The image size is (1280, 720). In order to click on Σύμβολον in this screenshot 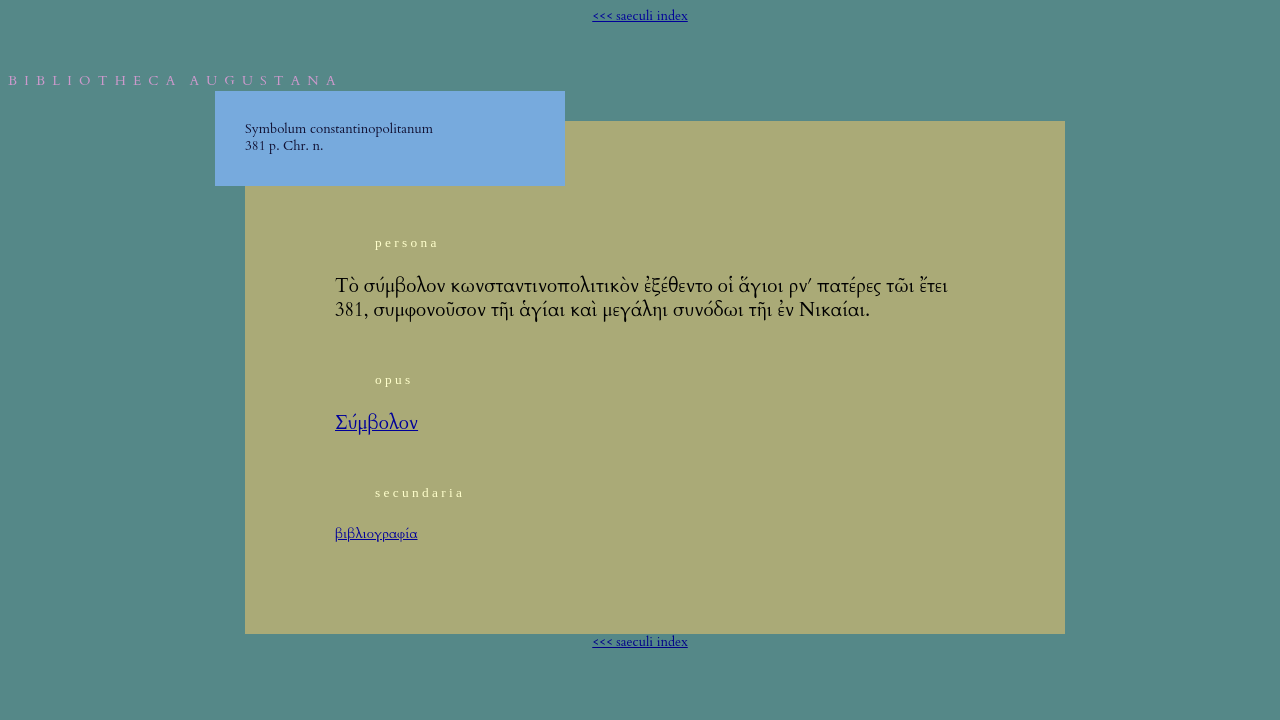, I will do `click(376, 423)`.